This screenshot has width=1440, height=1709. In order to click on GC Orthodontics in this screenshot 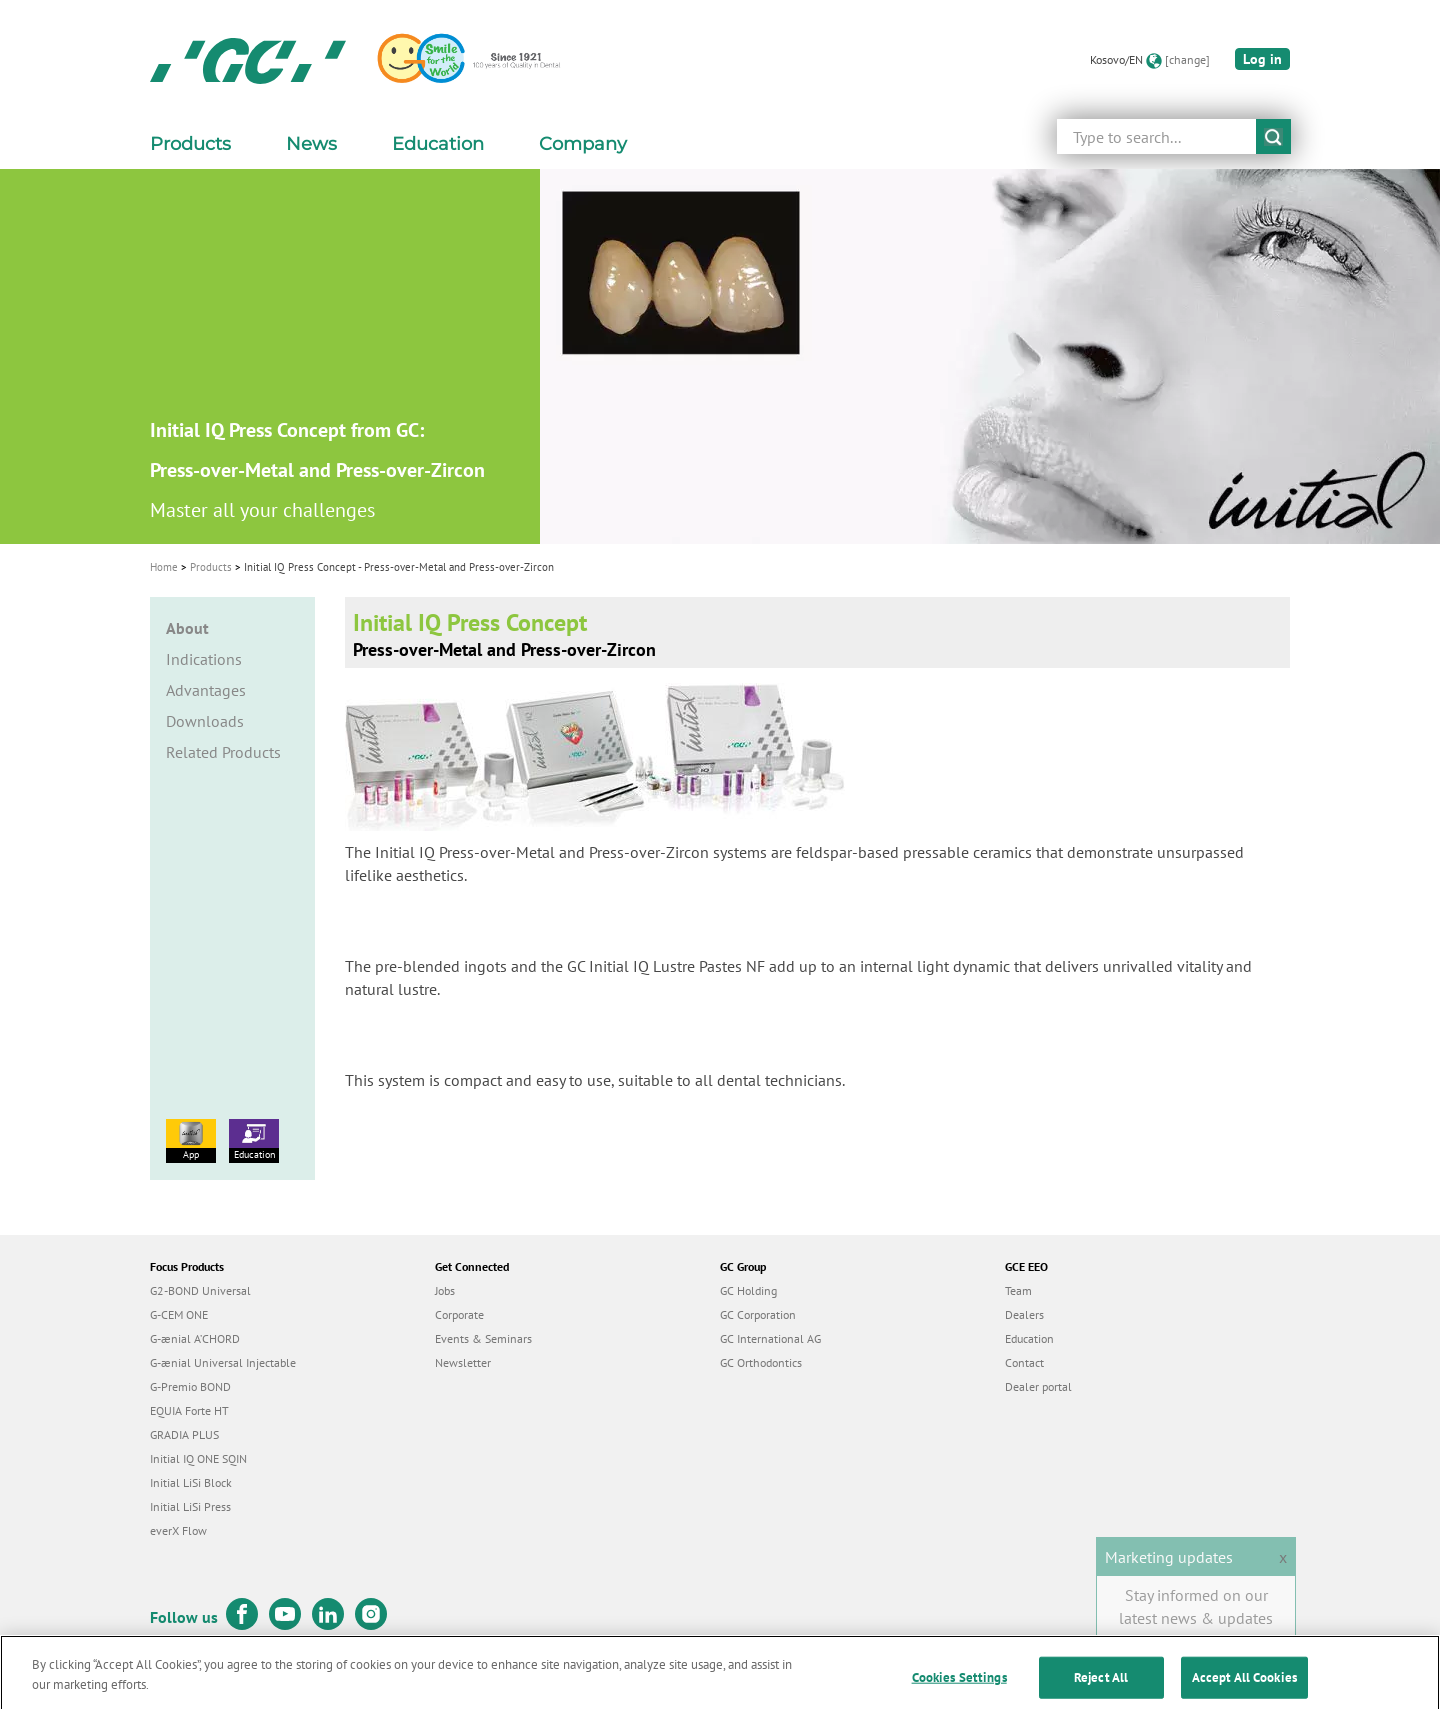, I will do `click(761, 1362)`.